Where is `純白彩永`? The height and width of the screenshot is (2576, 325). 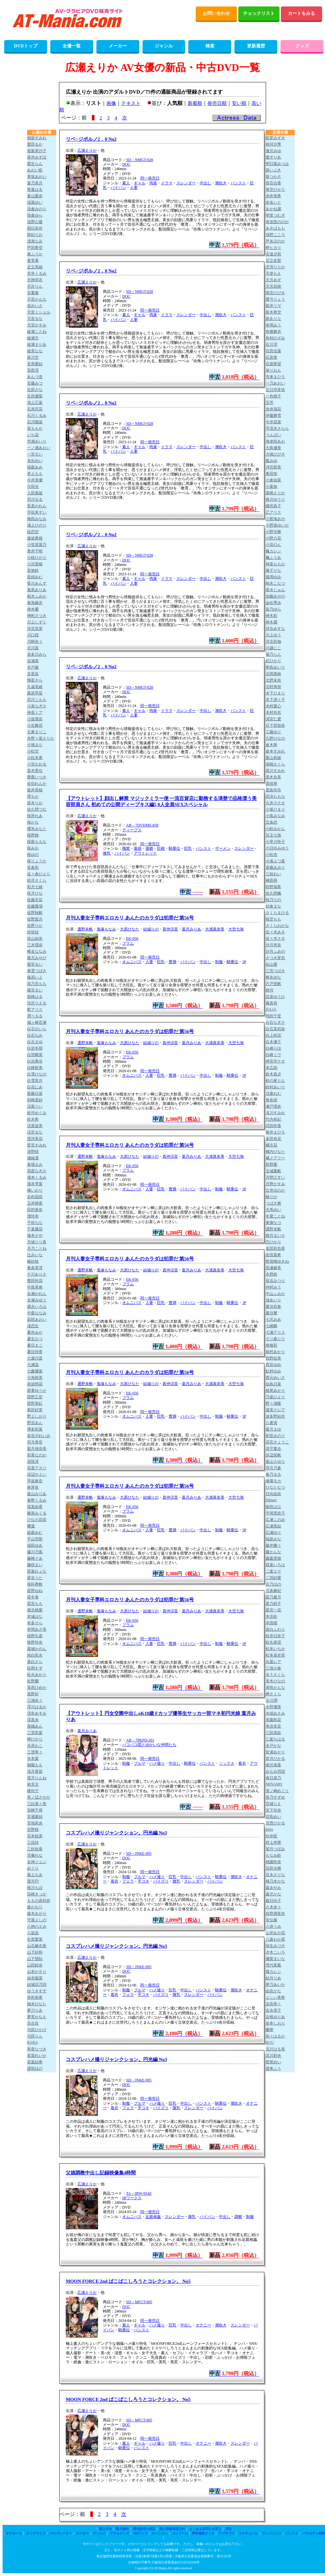 純白彩永 is located at coordinates (35, 1655).